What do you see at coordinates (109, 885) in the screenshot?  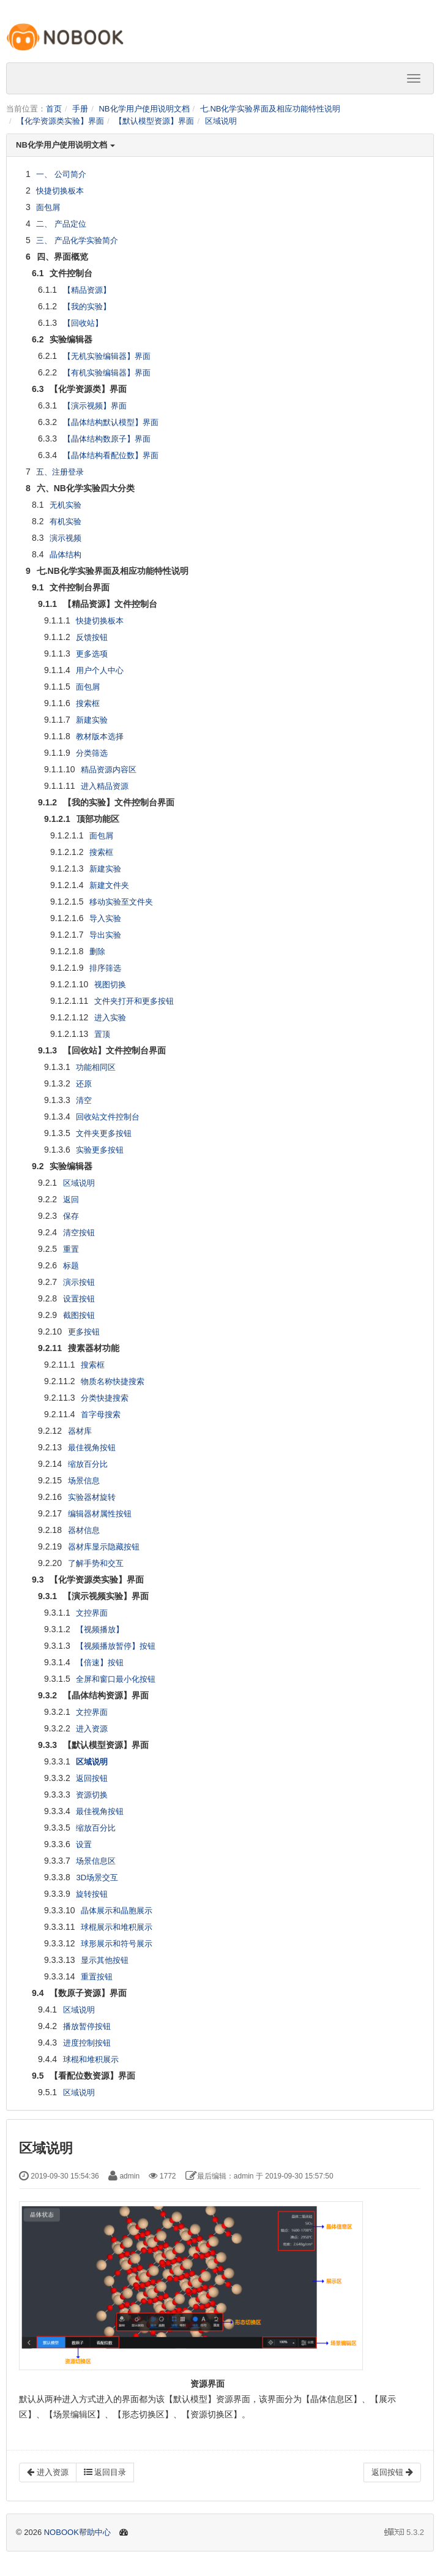 I see `新建文件夹` at bounding box center [109, 885].